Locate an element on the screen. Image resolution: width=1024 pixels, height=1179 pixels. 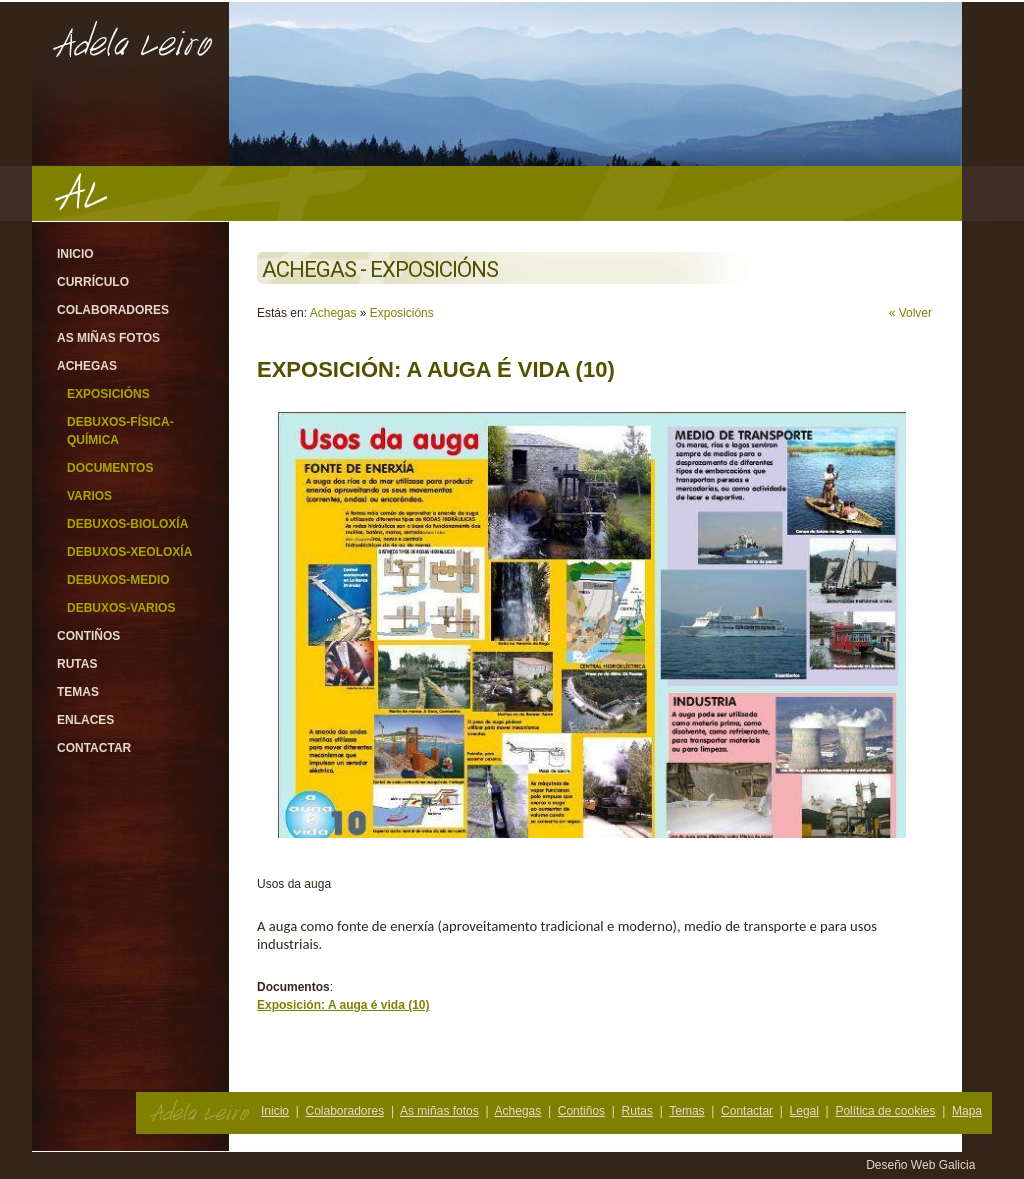
As miñas fotos is located at coordinates (108, 338).